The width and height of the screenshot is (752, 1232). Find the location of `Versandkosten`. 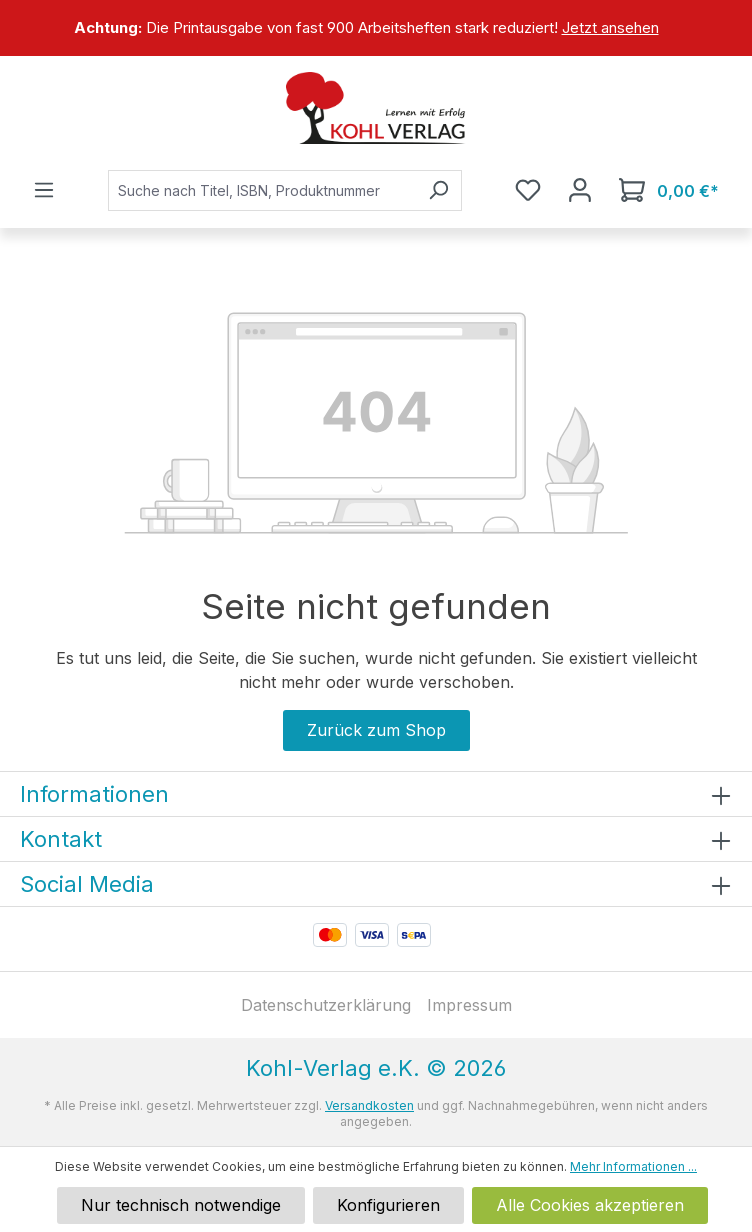

Versandkosten is located at coordinates (369, 1105).